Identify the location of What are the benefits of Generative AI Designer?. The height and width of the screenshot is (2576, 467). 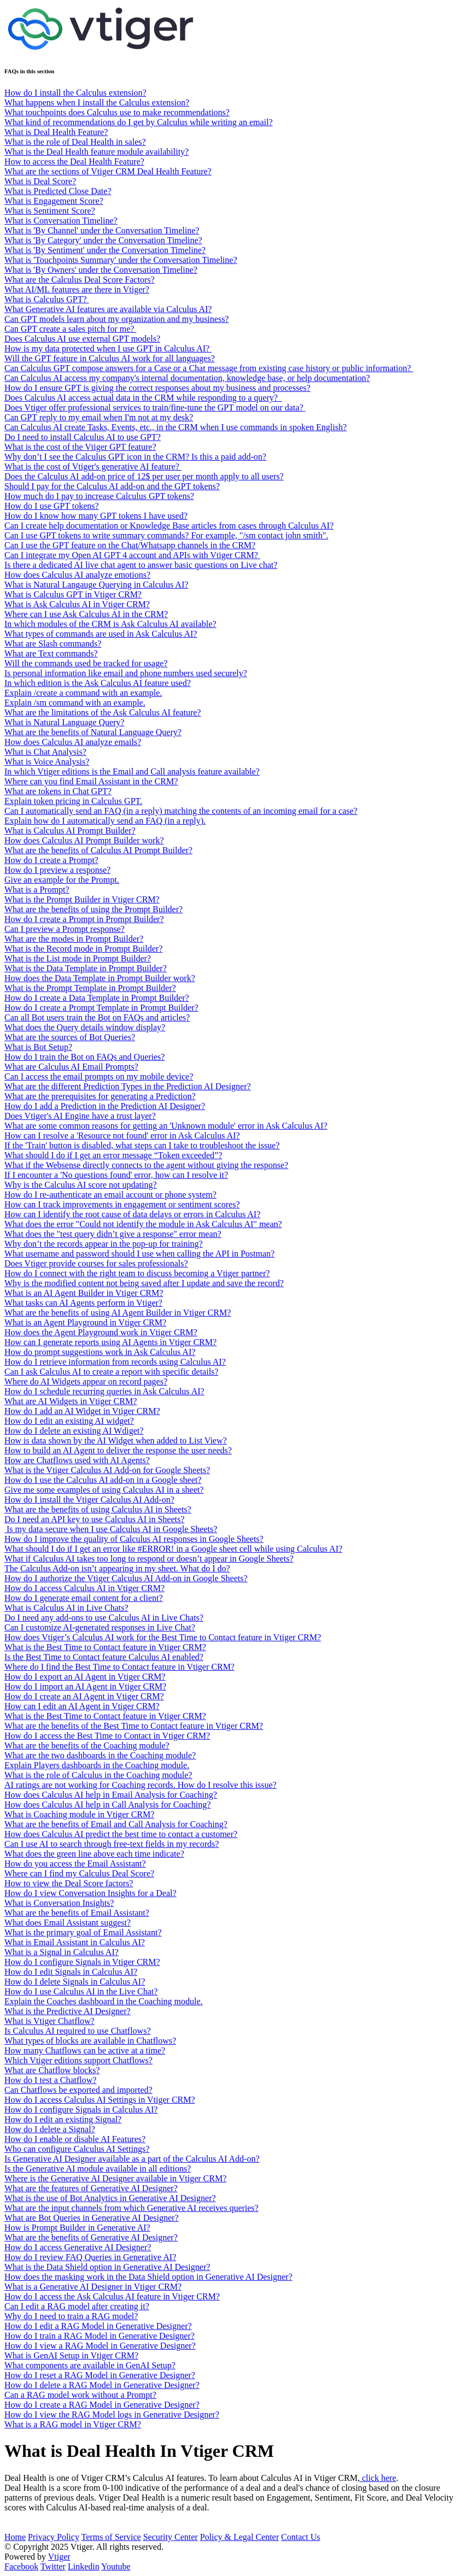
(91, 2237).